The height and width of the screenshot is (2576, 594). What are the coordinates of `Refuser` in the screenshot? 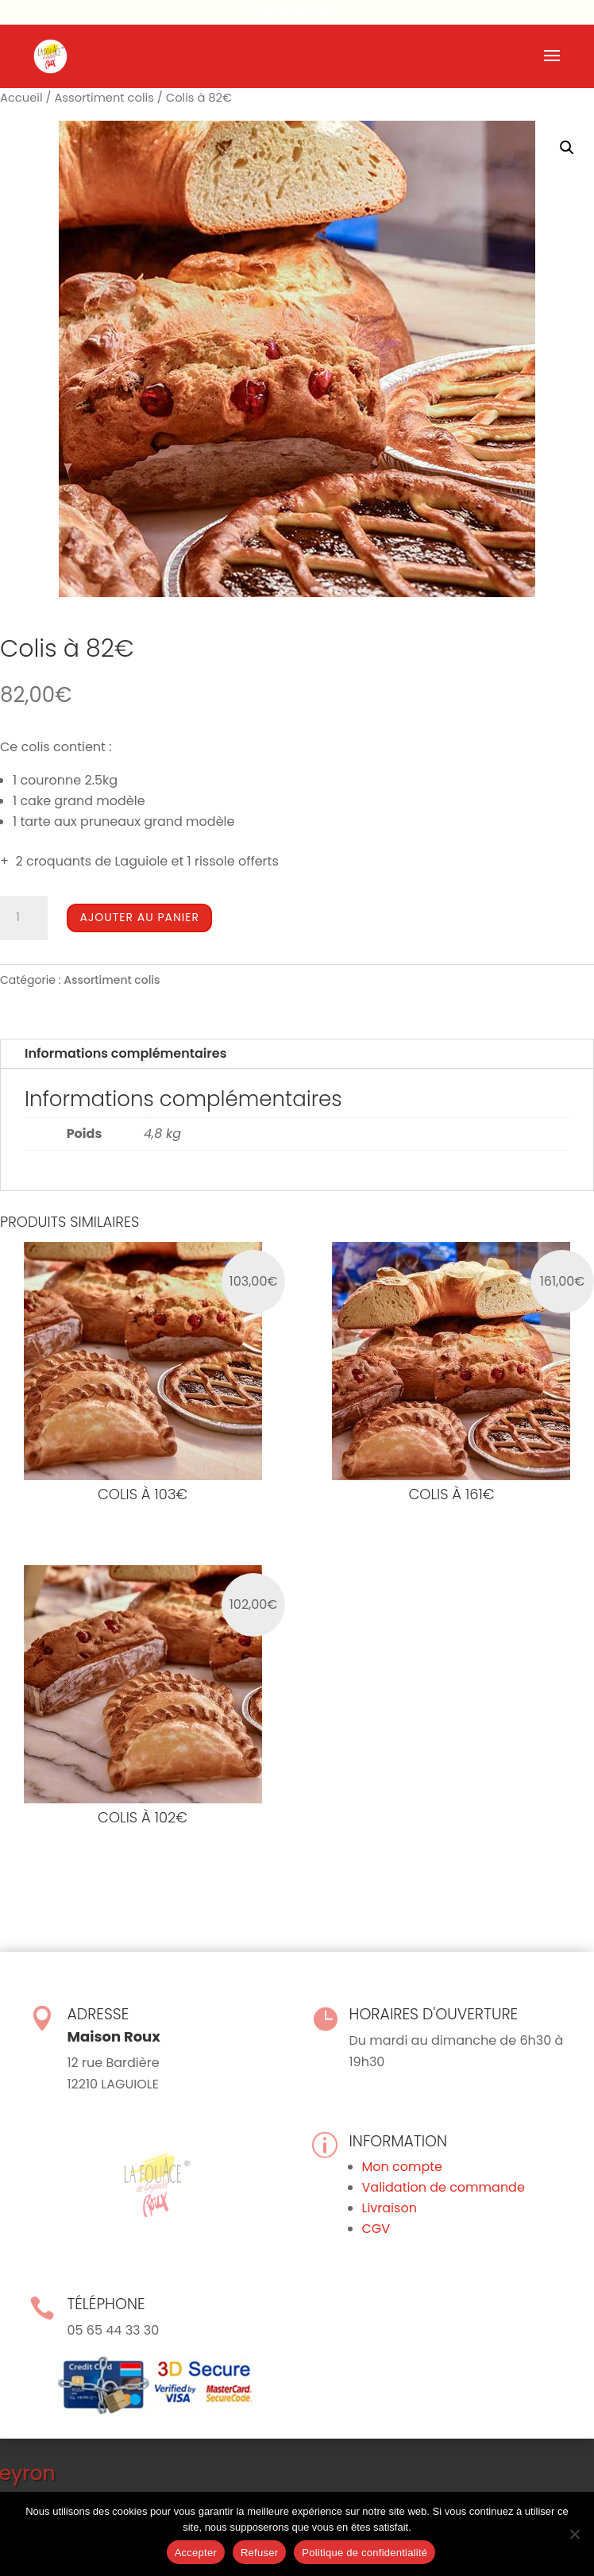 It's located at (259, 2553).